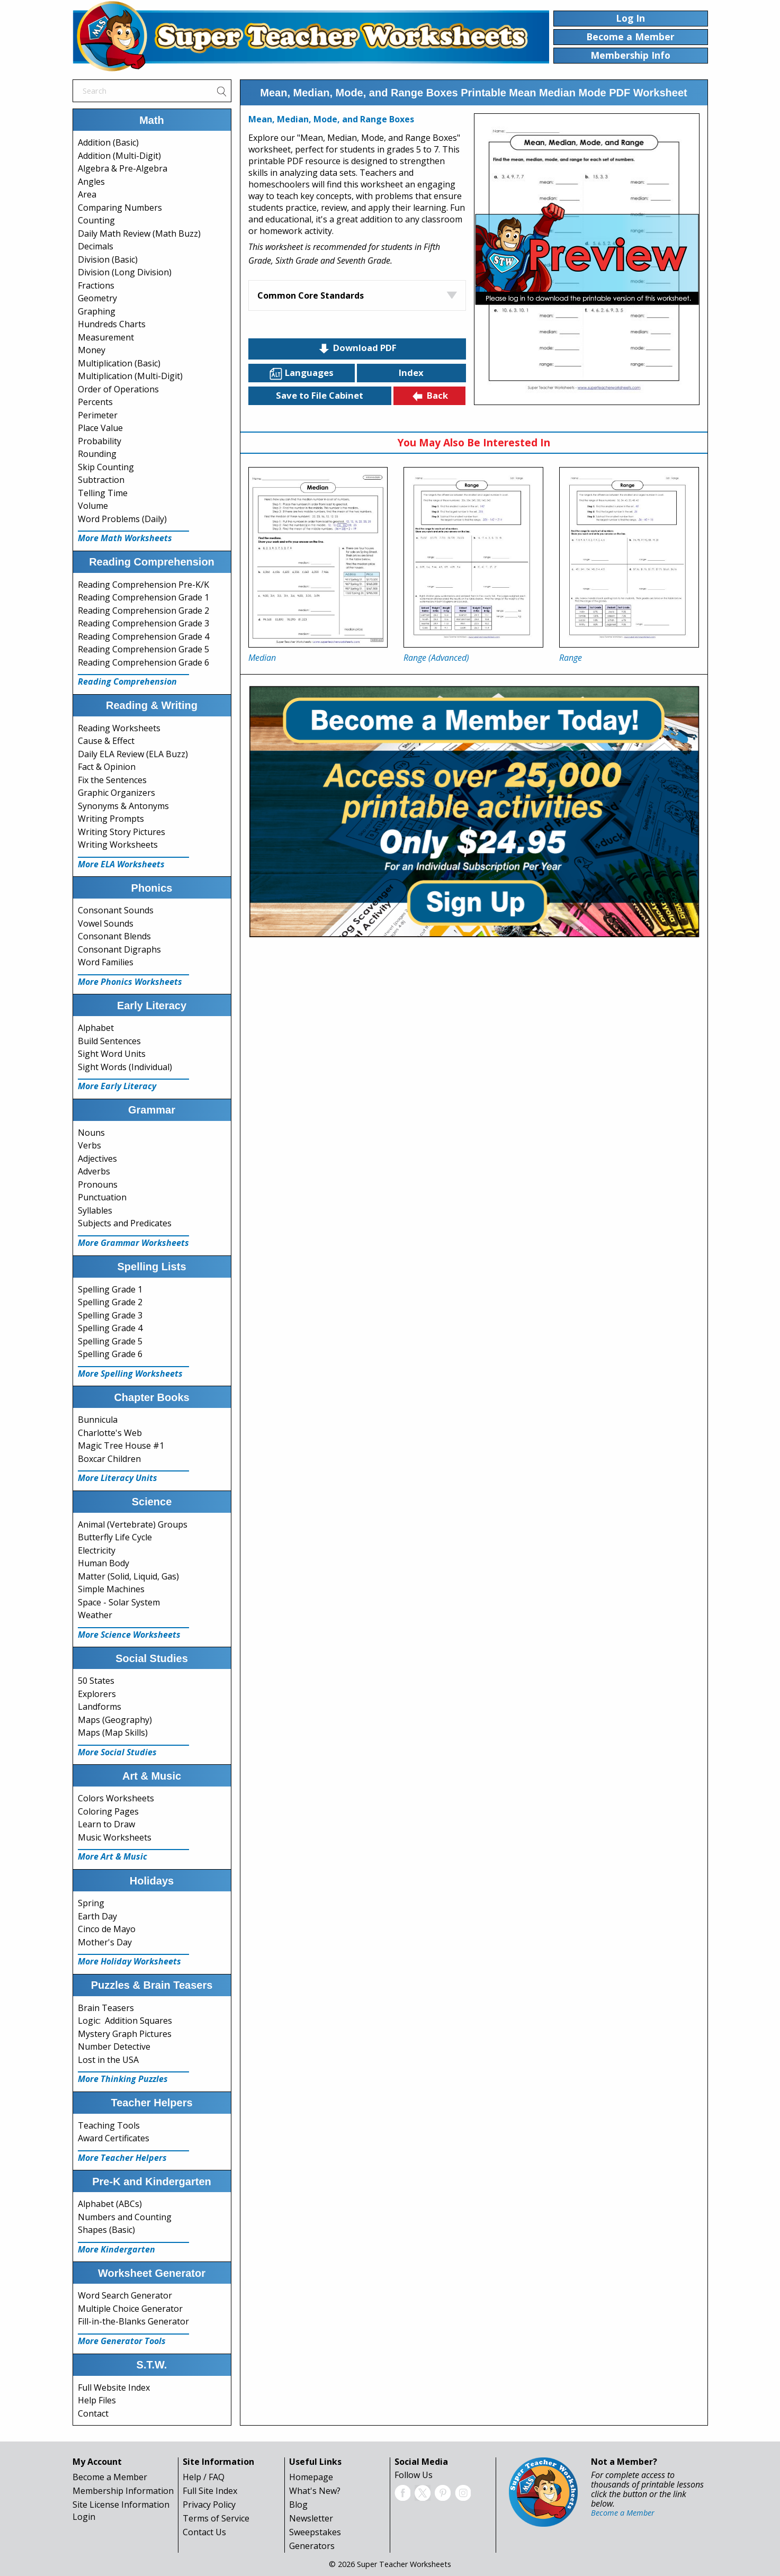 This screenshot has width=780, height=2576. What do you see at coordinates (94, 1171) in the screenshot?
I see `Adverbs` at bounding box center [94, 1171].